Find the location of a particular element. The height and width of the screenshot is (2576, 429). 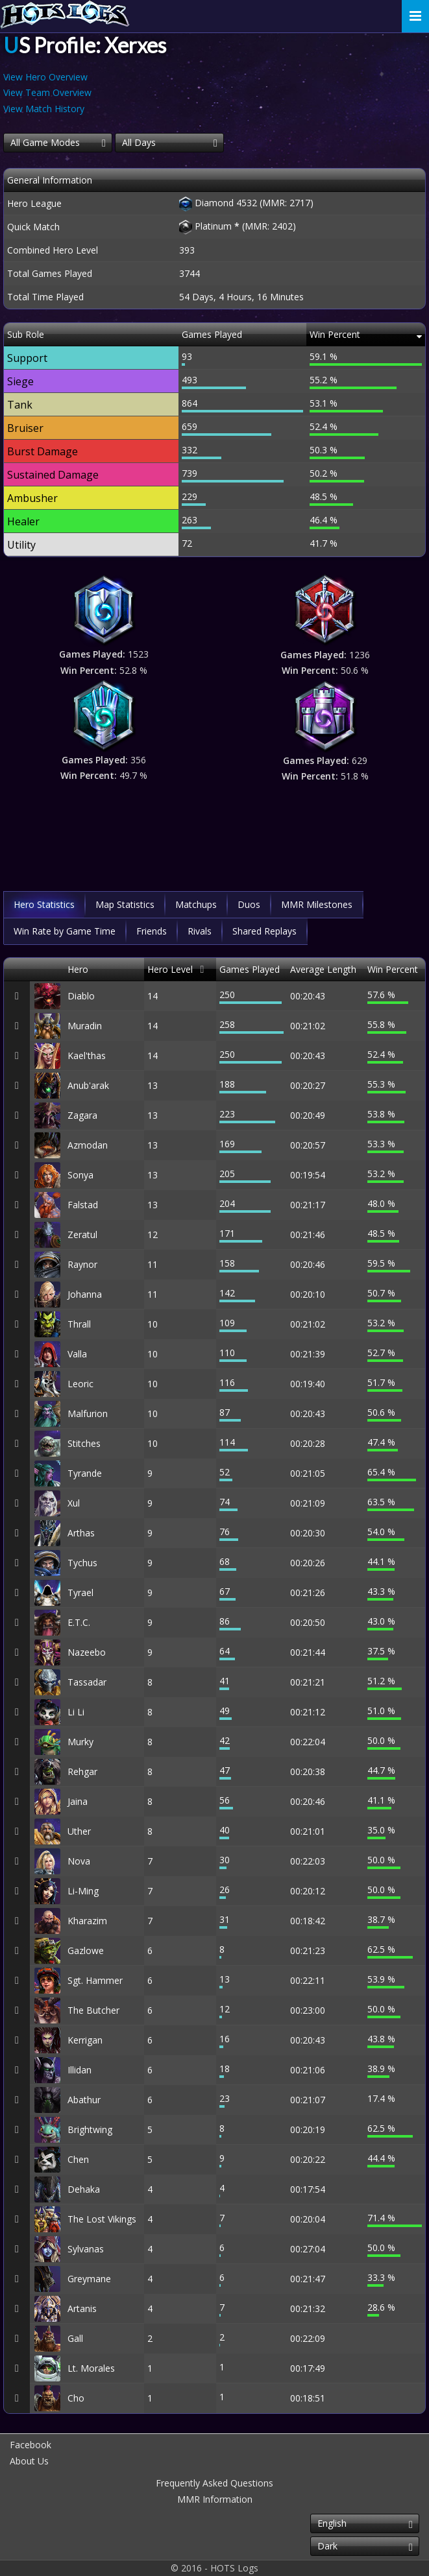

View Match History is located at coordinates (43, 108).